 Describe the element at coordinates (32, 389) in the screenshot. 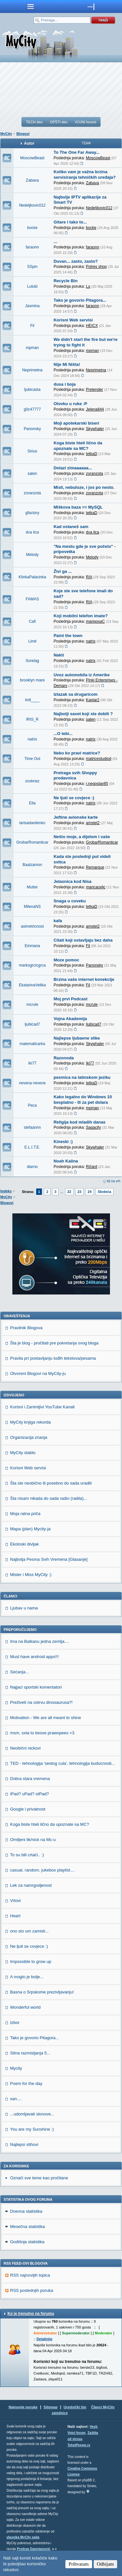

I see `ljubicasta` at that location.